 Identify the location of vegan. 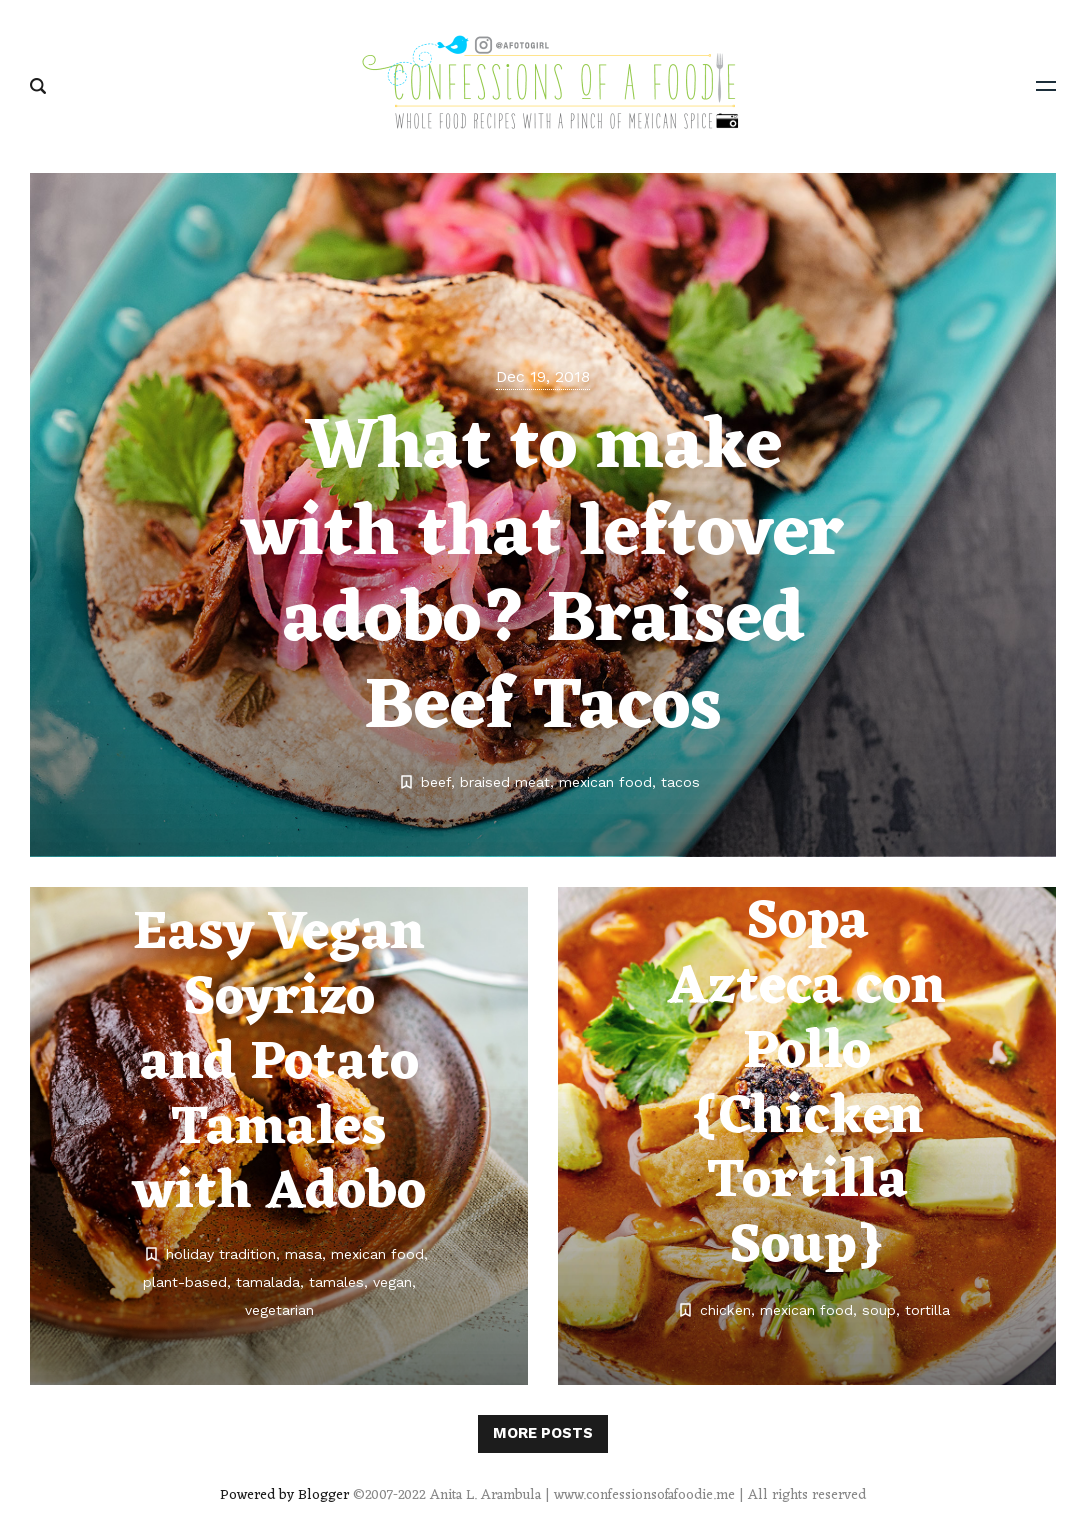
(392, 1282).